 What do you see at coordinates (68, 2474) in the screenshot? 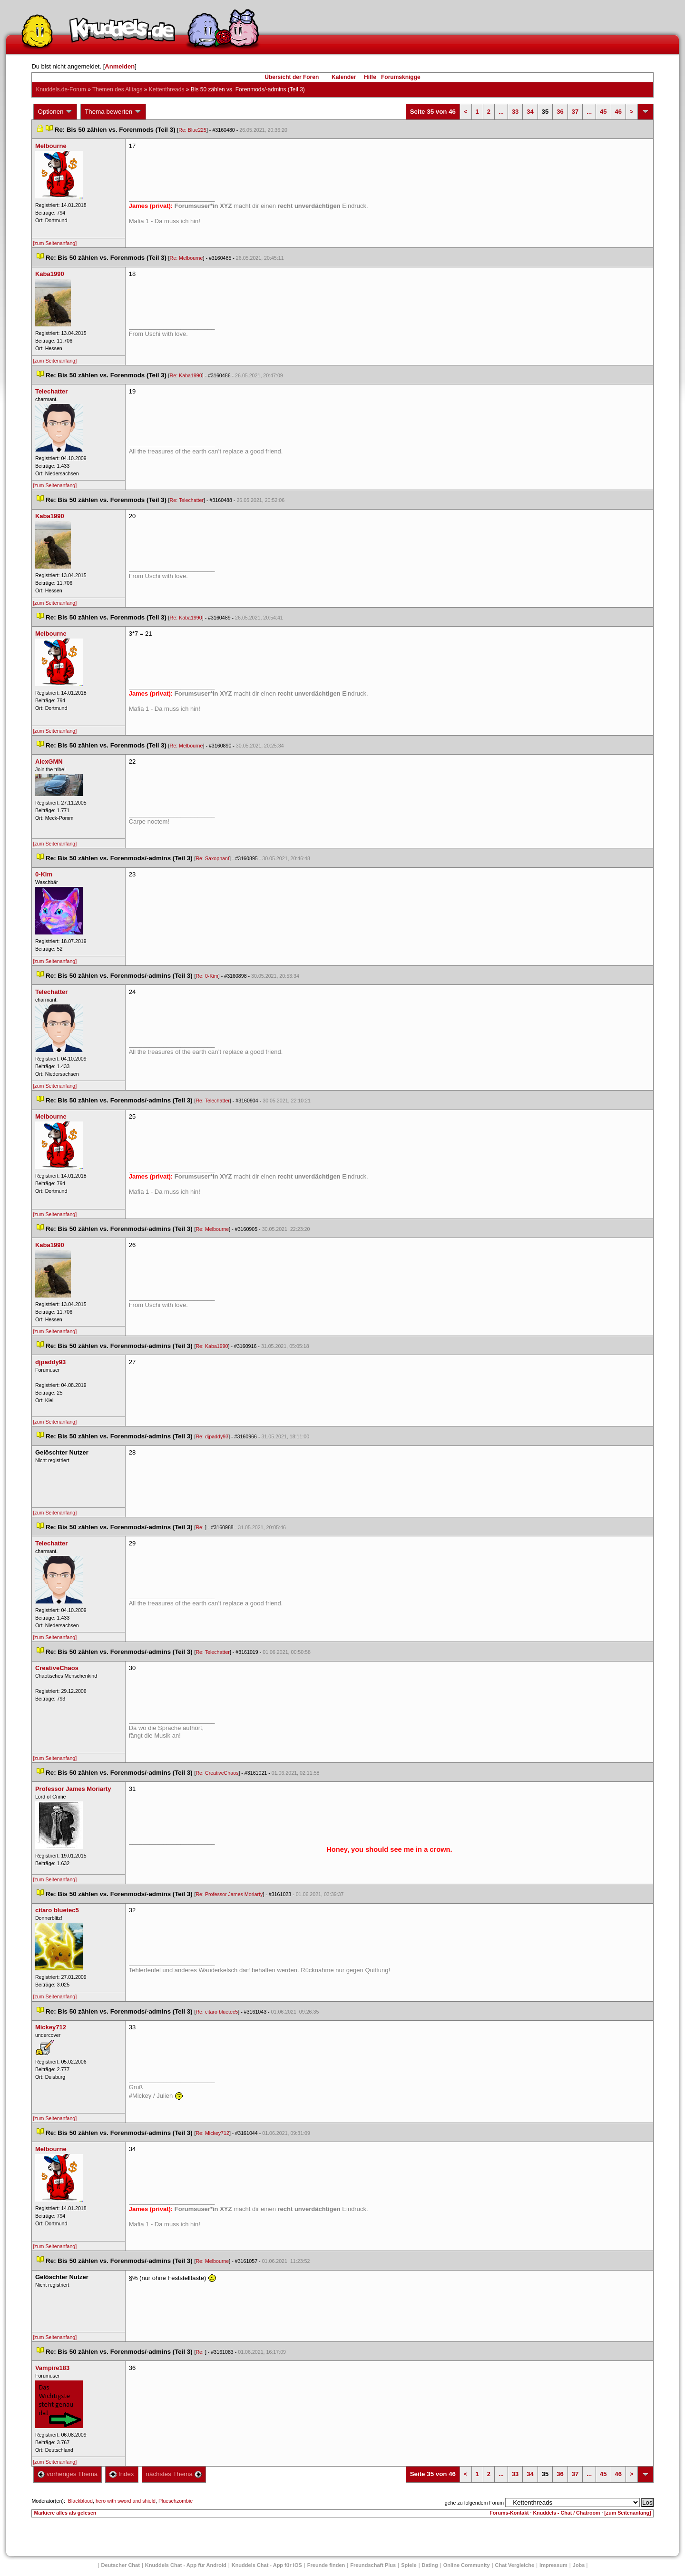
I see `vorheriges Thema` at bounding box center [68, 2474].